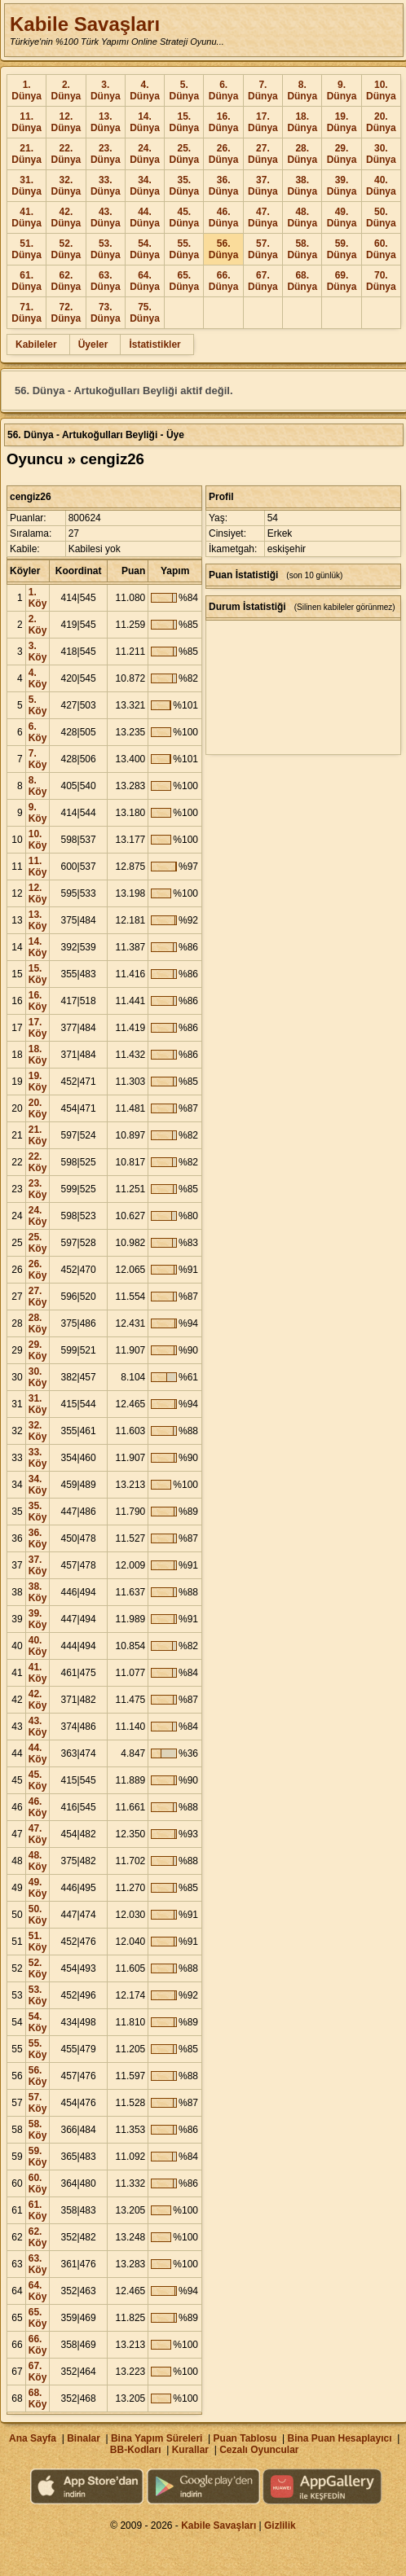  Describe the element at coordinates (38, 1780) in the screenshot. I see `45. Köy` at that location.